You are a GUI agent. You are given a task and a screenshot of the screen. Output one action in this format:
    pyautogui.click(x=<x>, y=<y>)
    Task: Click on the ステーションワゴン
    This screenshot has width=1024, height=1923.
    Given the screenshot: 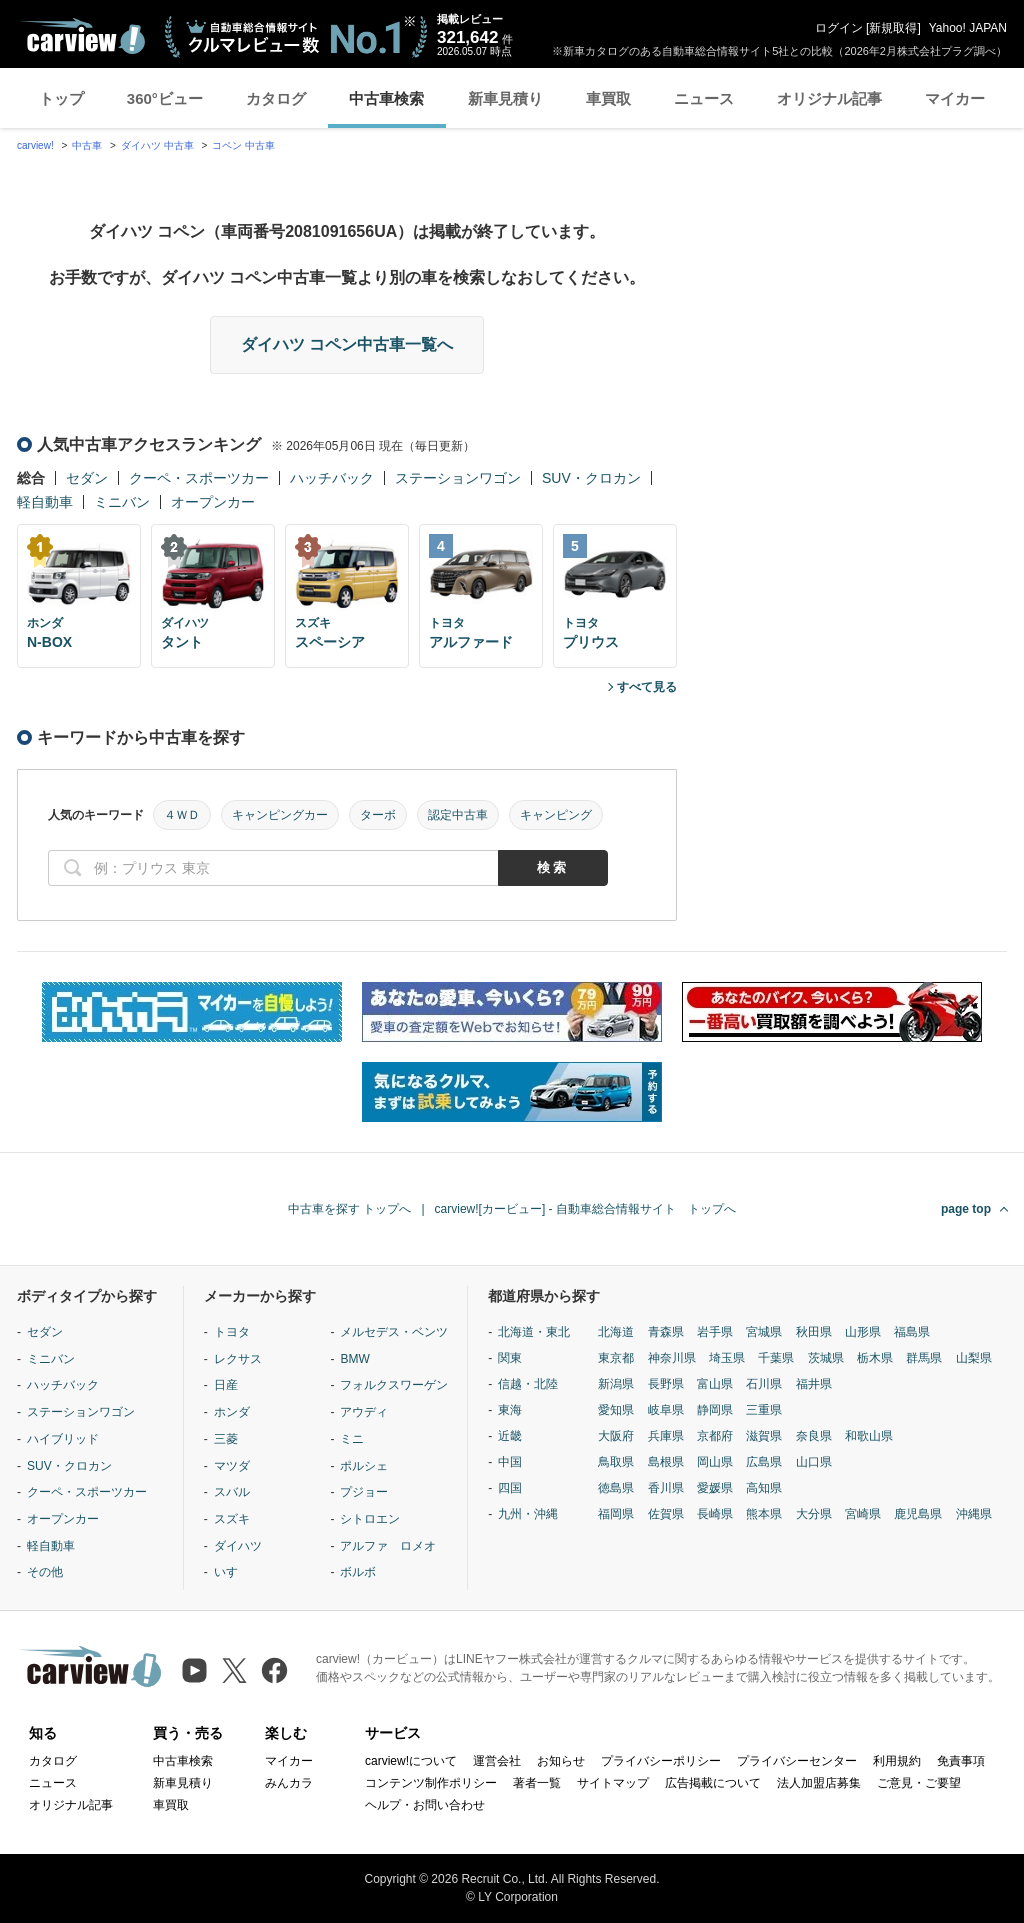 What is the action you would take?
    pyautogui.click(x=458, y=478)
    